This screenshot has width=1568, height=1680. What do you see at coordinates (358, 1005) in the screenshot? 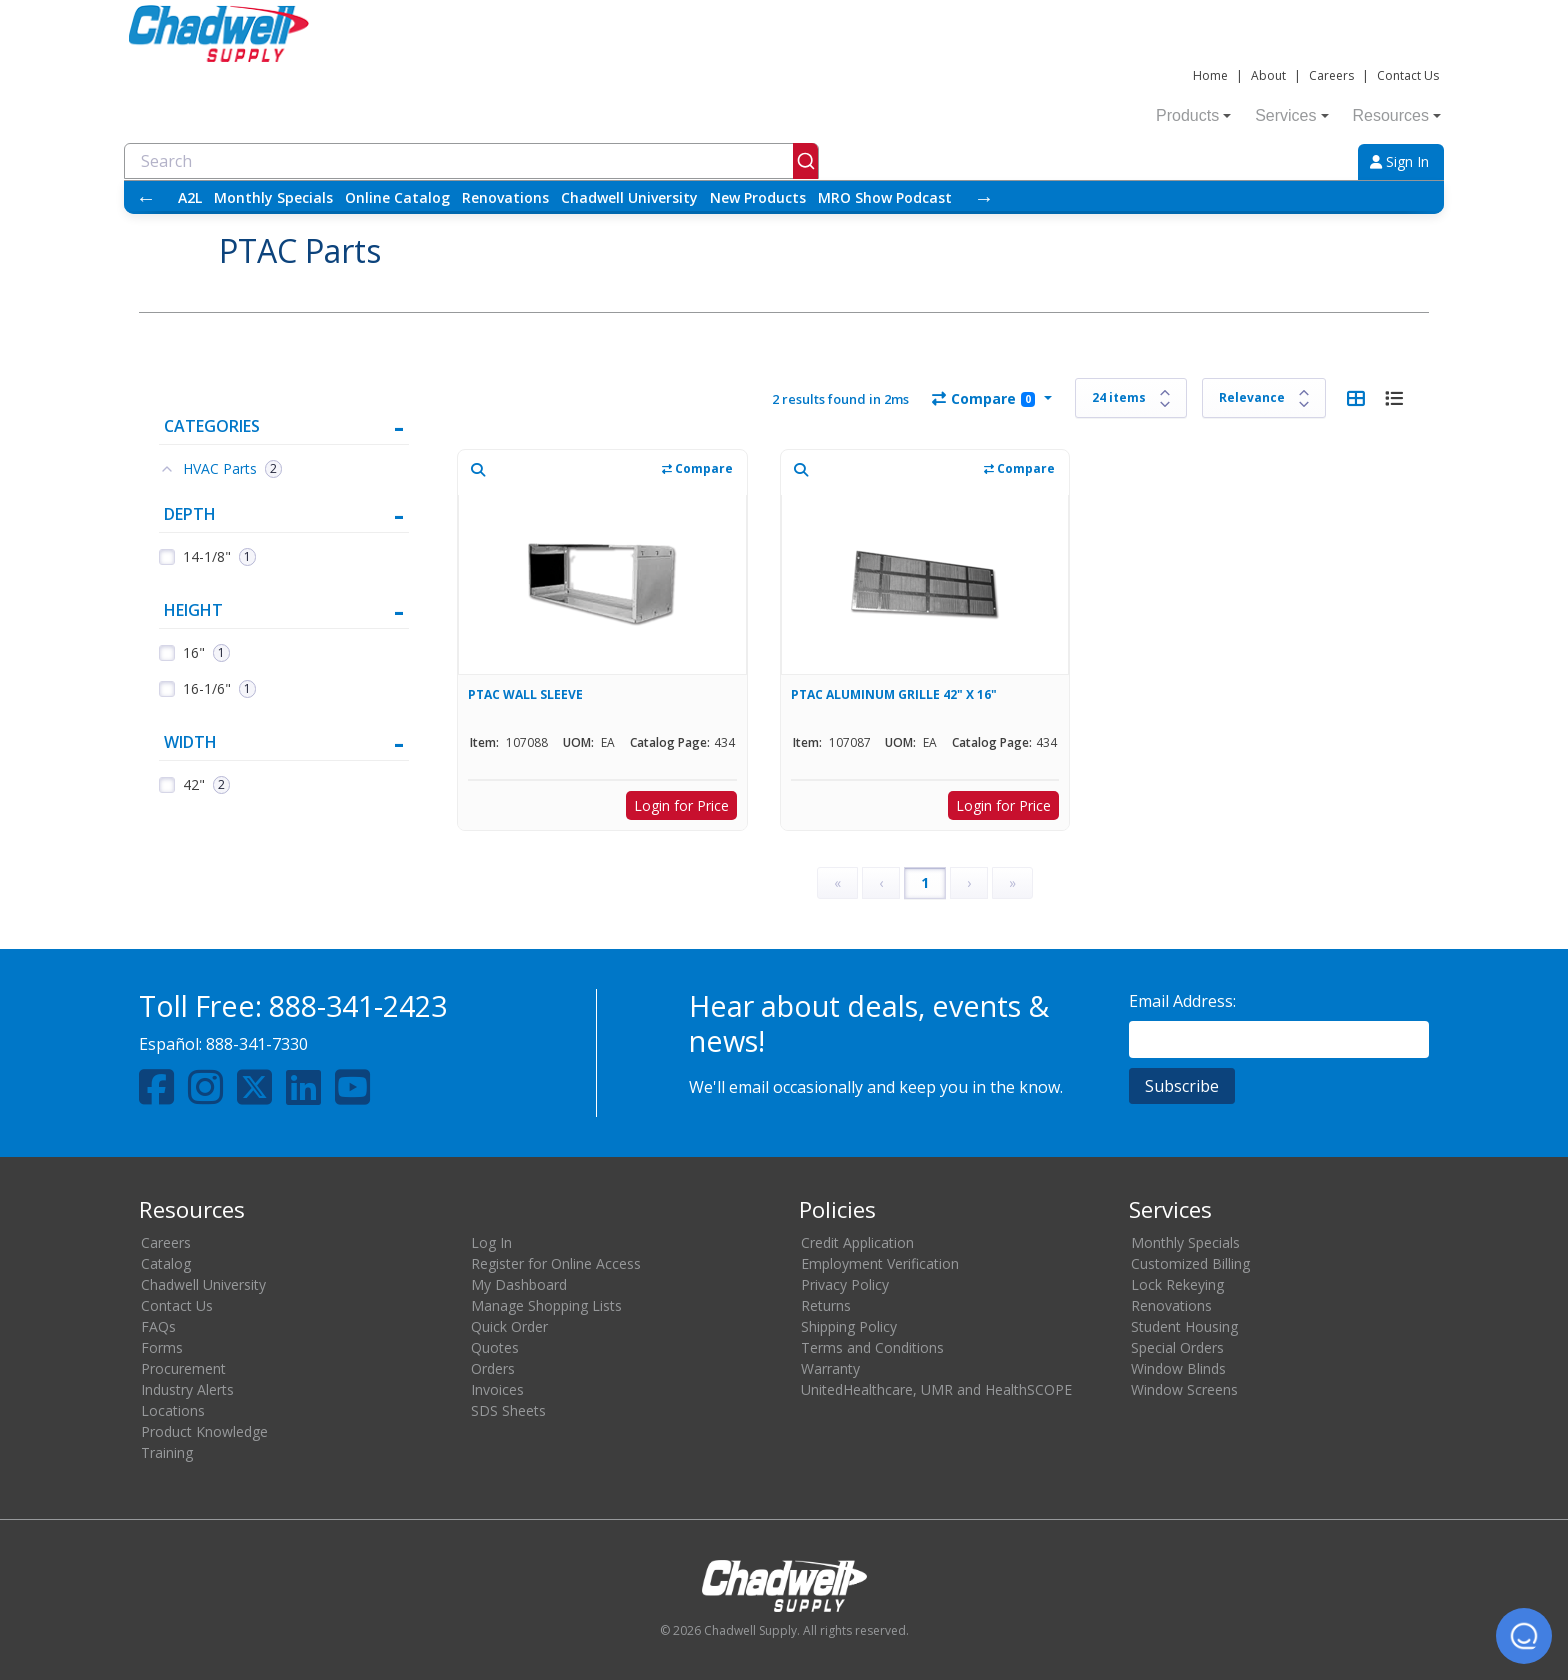
I see `888-341-2423` at bounding box center [358, 1005].